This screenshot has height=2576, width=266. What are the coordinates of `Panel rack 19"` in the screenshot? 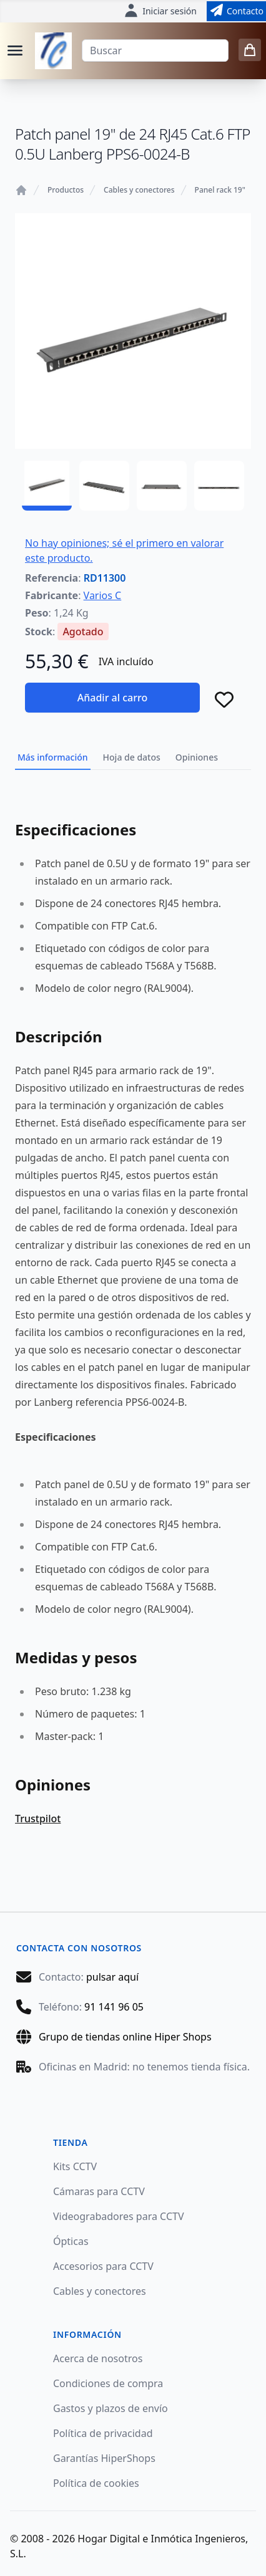 It's located at (220, 190).